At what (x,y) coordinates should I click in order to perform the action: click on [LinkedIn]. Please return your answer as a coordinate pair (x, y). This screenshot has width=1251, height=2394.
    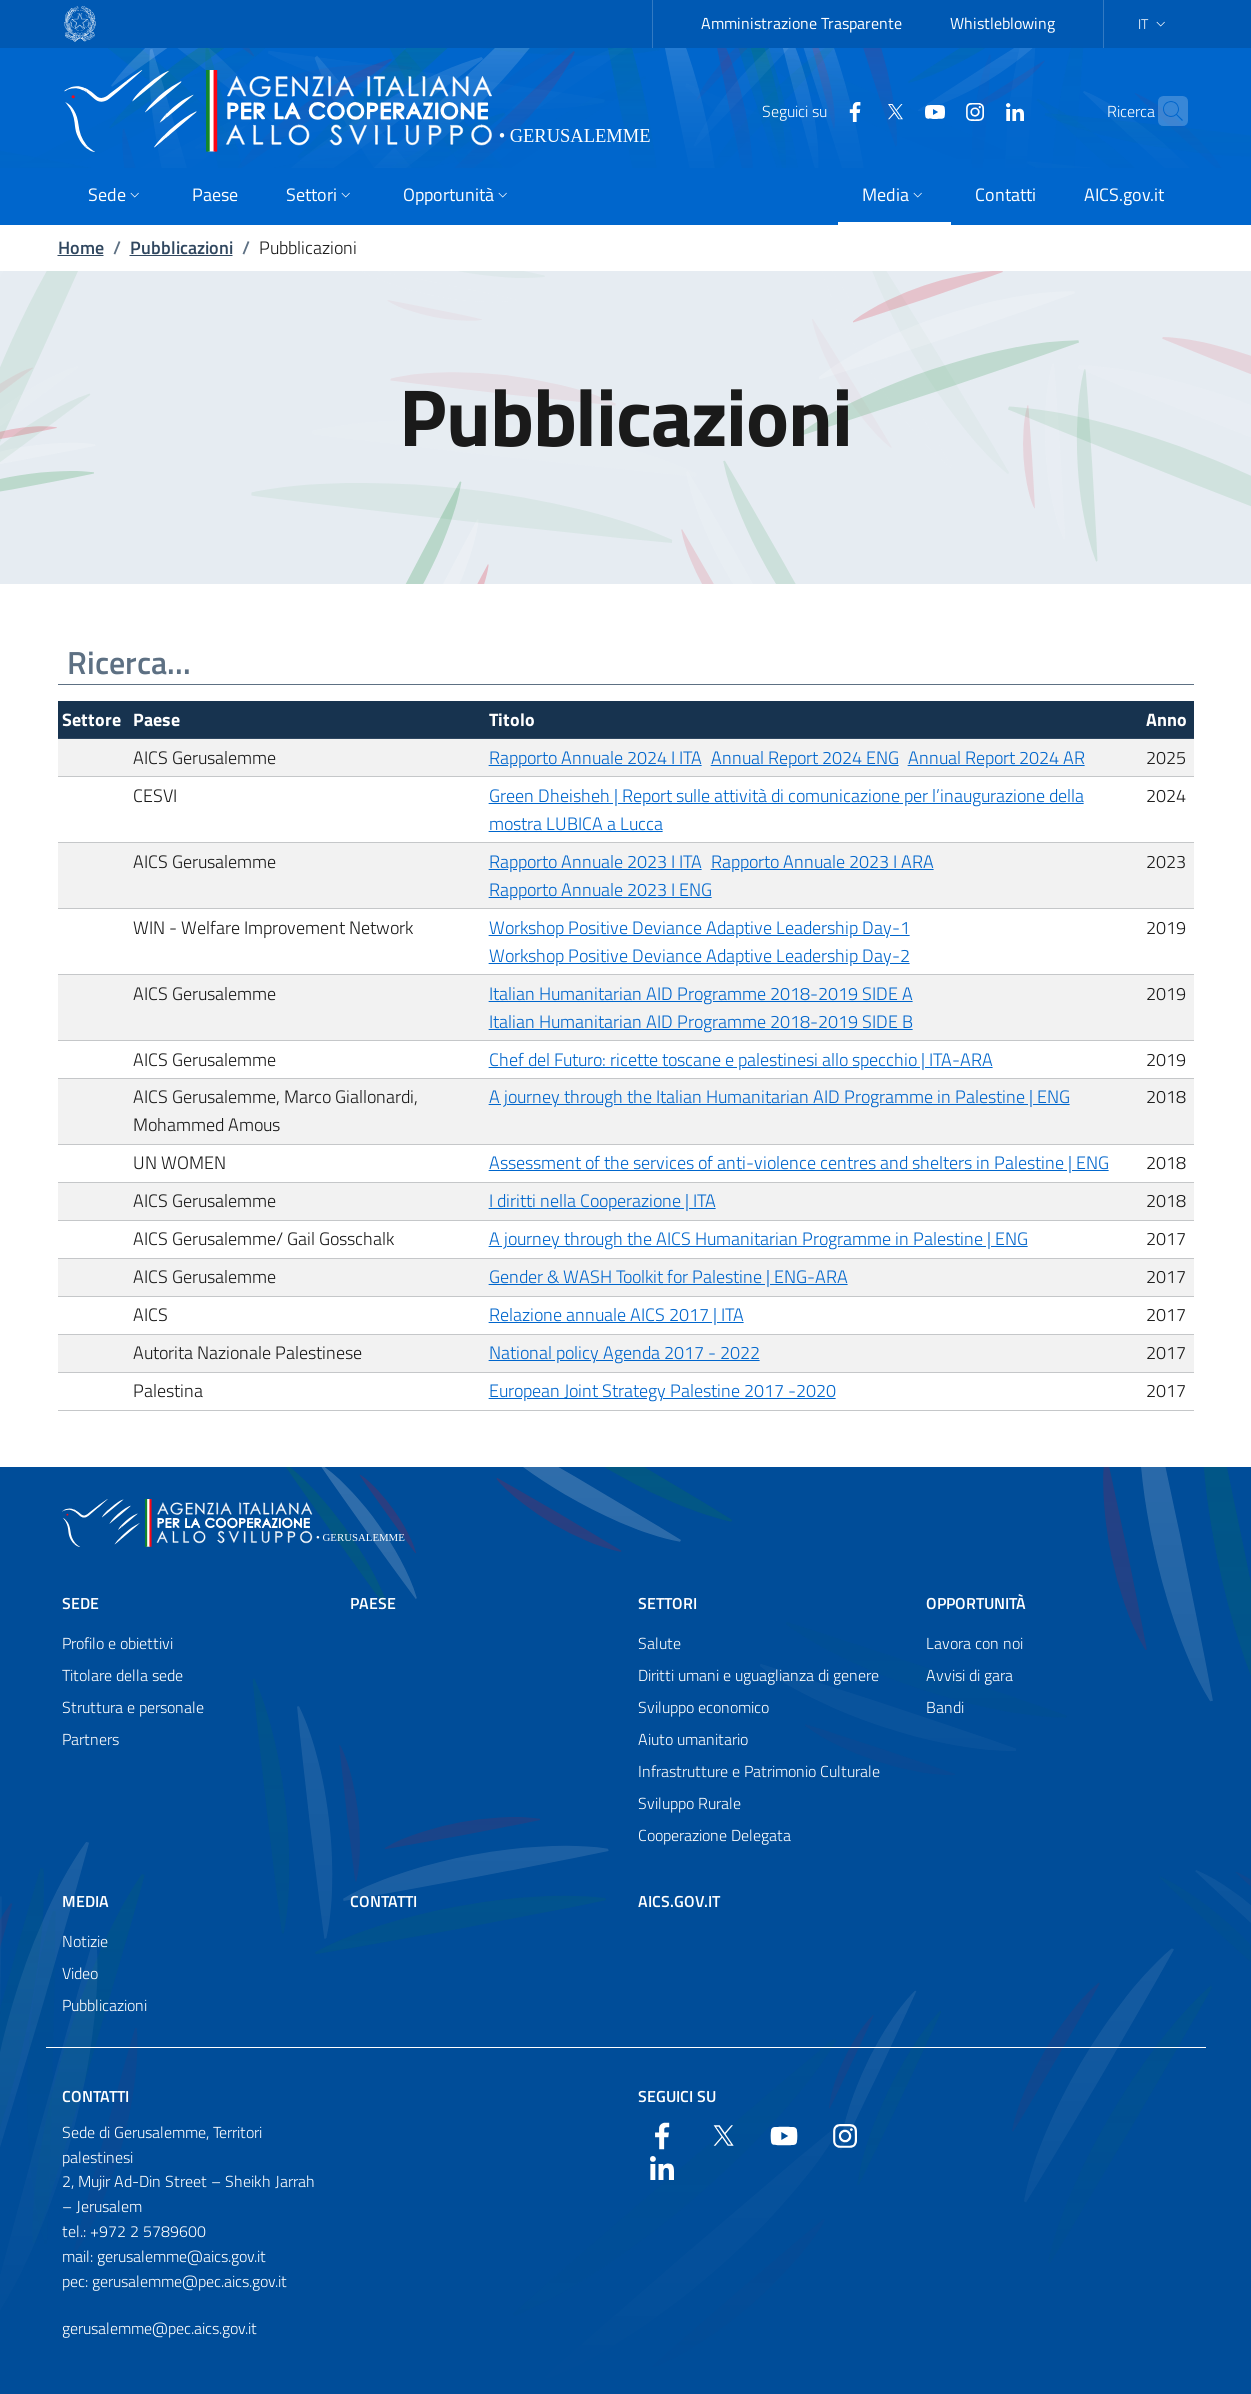
    Looking at the image, I should click on (976, 110).